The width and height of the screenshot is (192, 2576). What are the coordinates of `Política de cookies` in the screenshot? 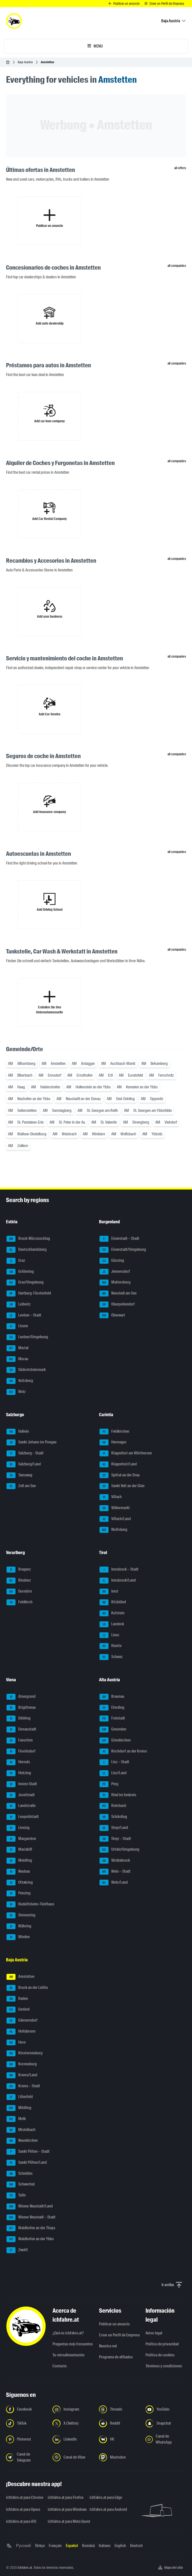 It's located at (160, 2355).